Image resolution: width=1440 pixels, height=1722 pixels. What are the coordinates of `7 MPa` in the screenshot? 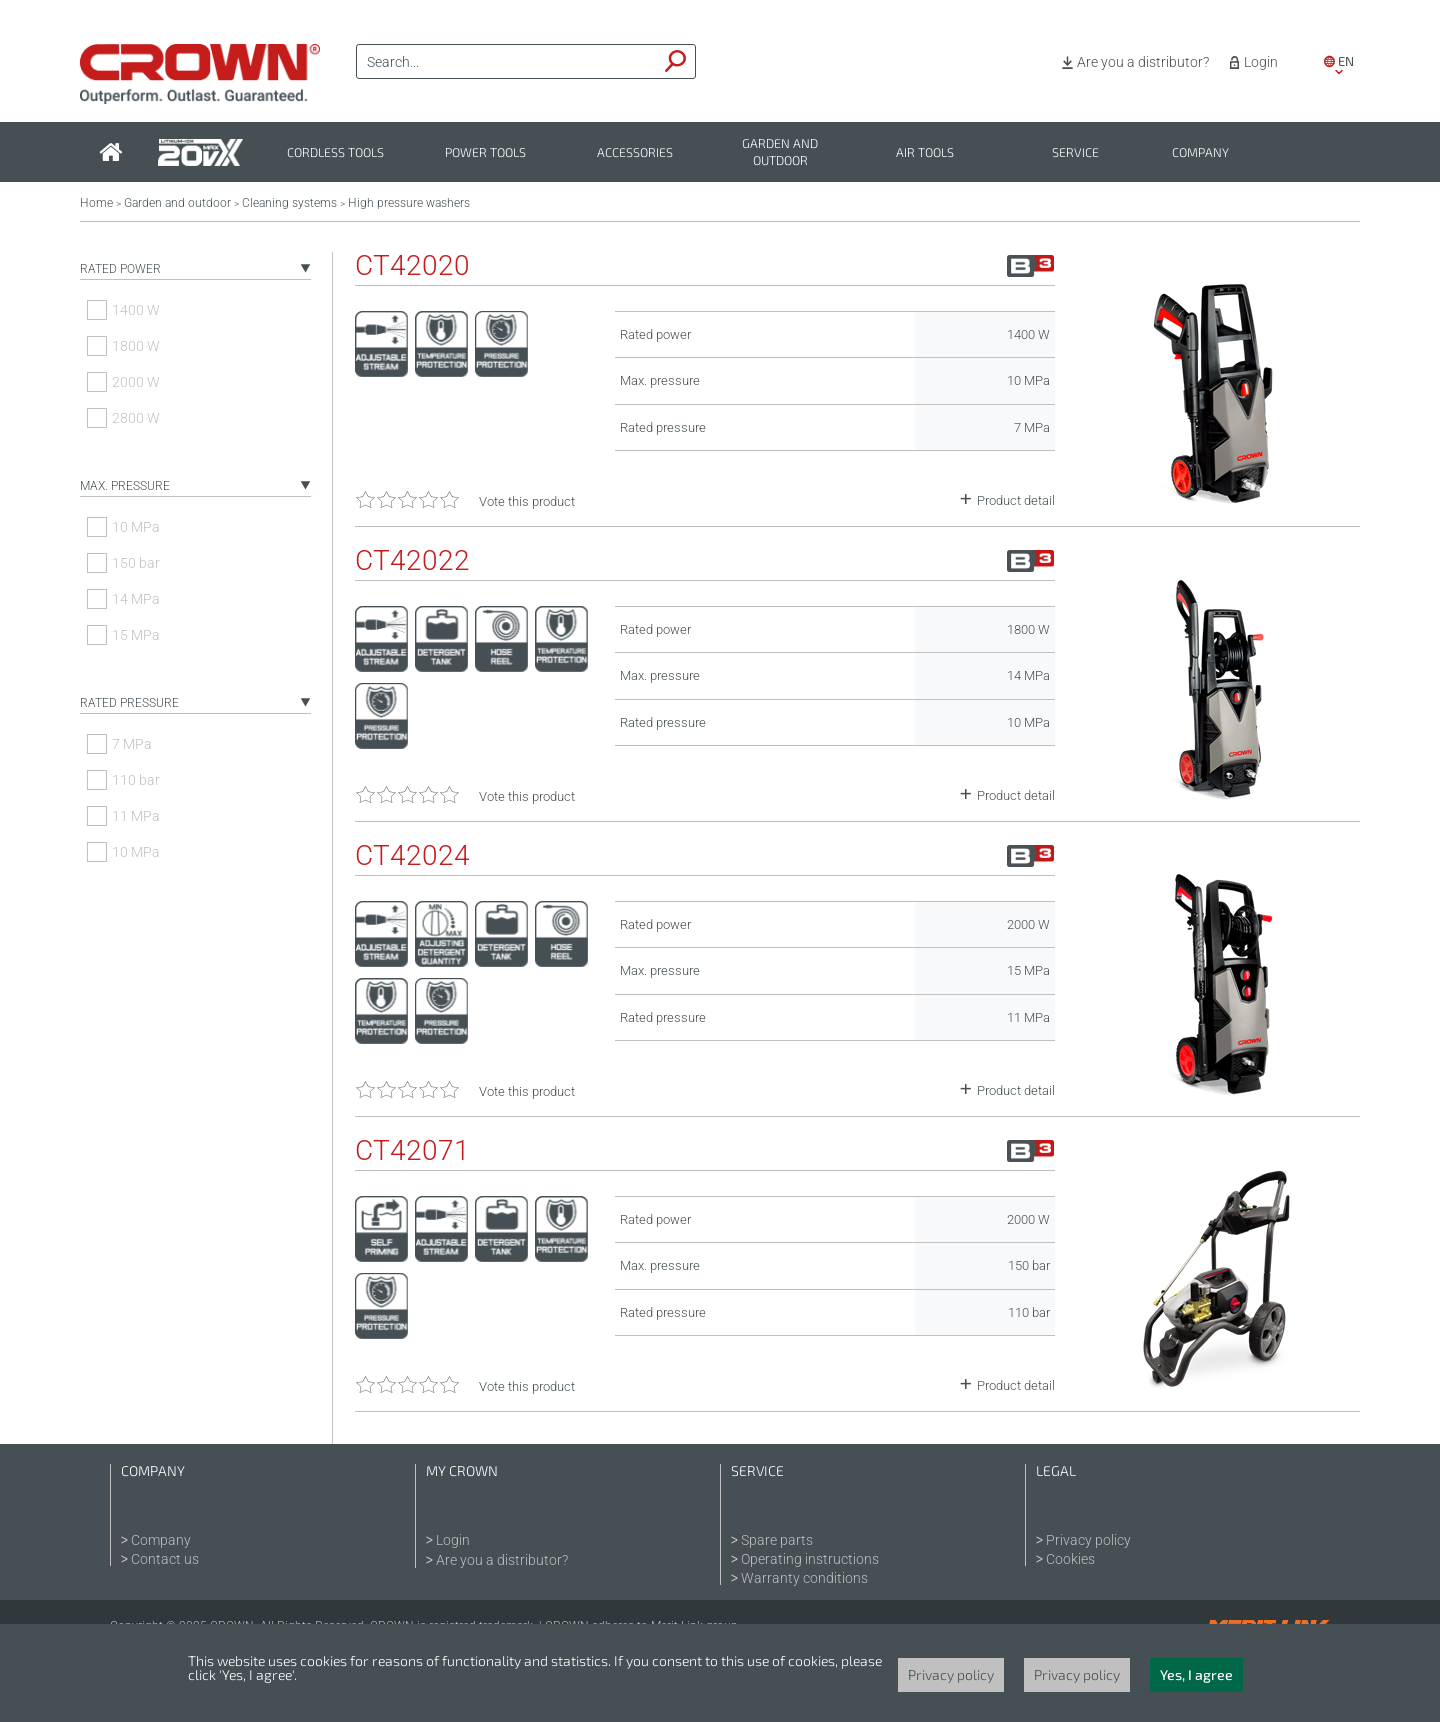 It's located at (132, 744).